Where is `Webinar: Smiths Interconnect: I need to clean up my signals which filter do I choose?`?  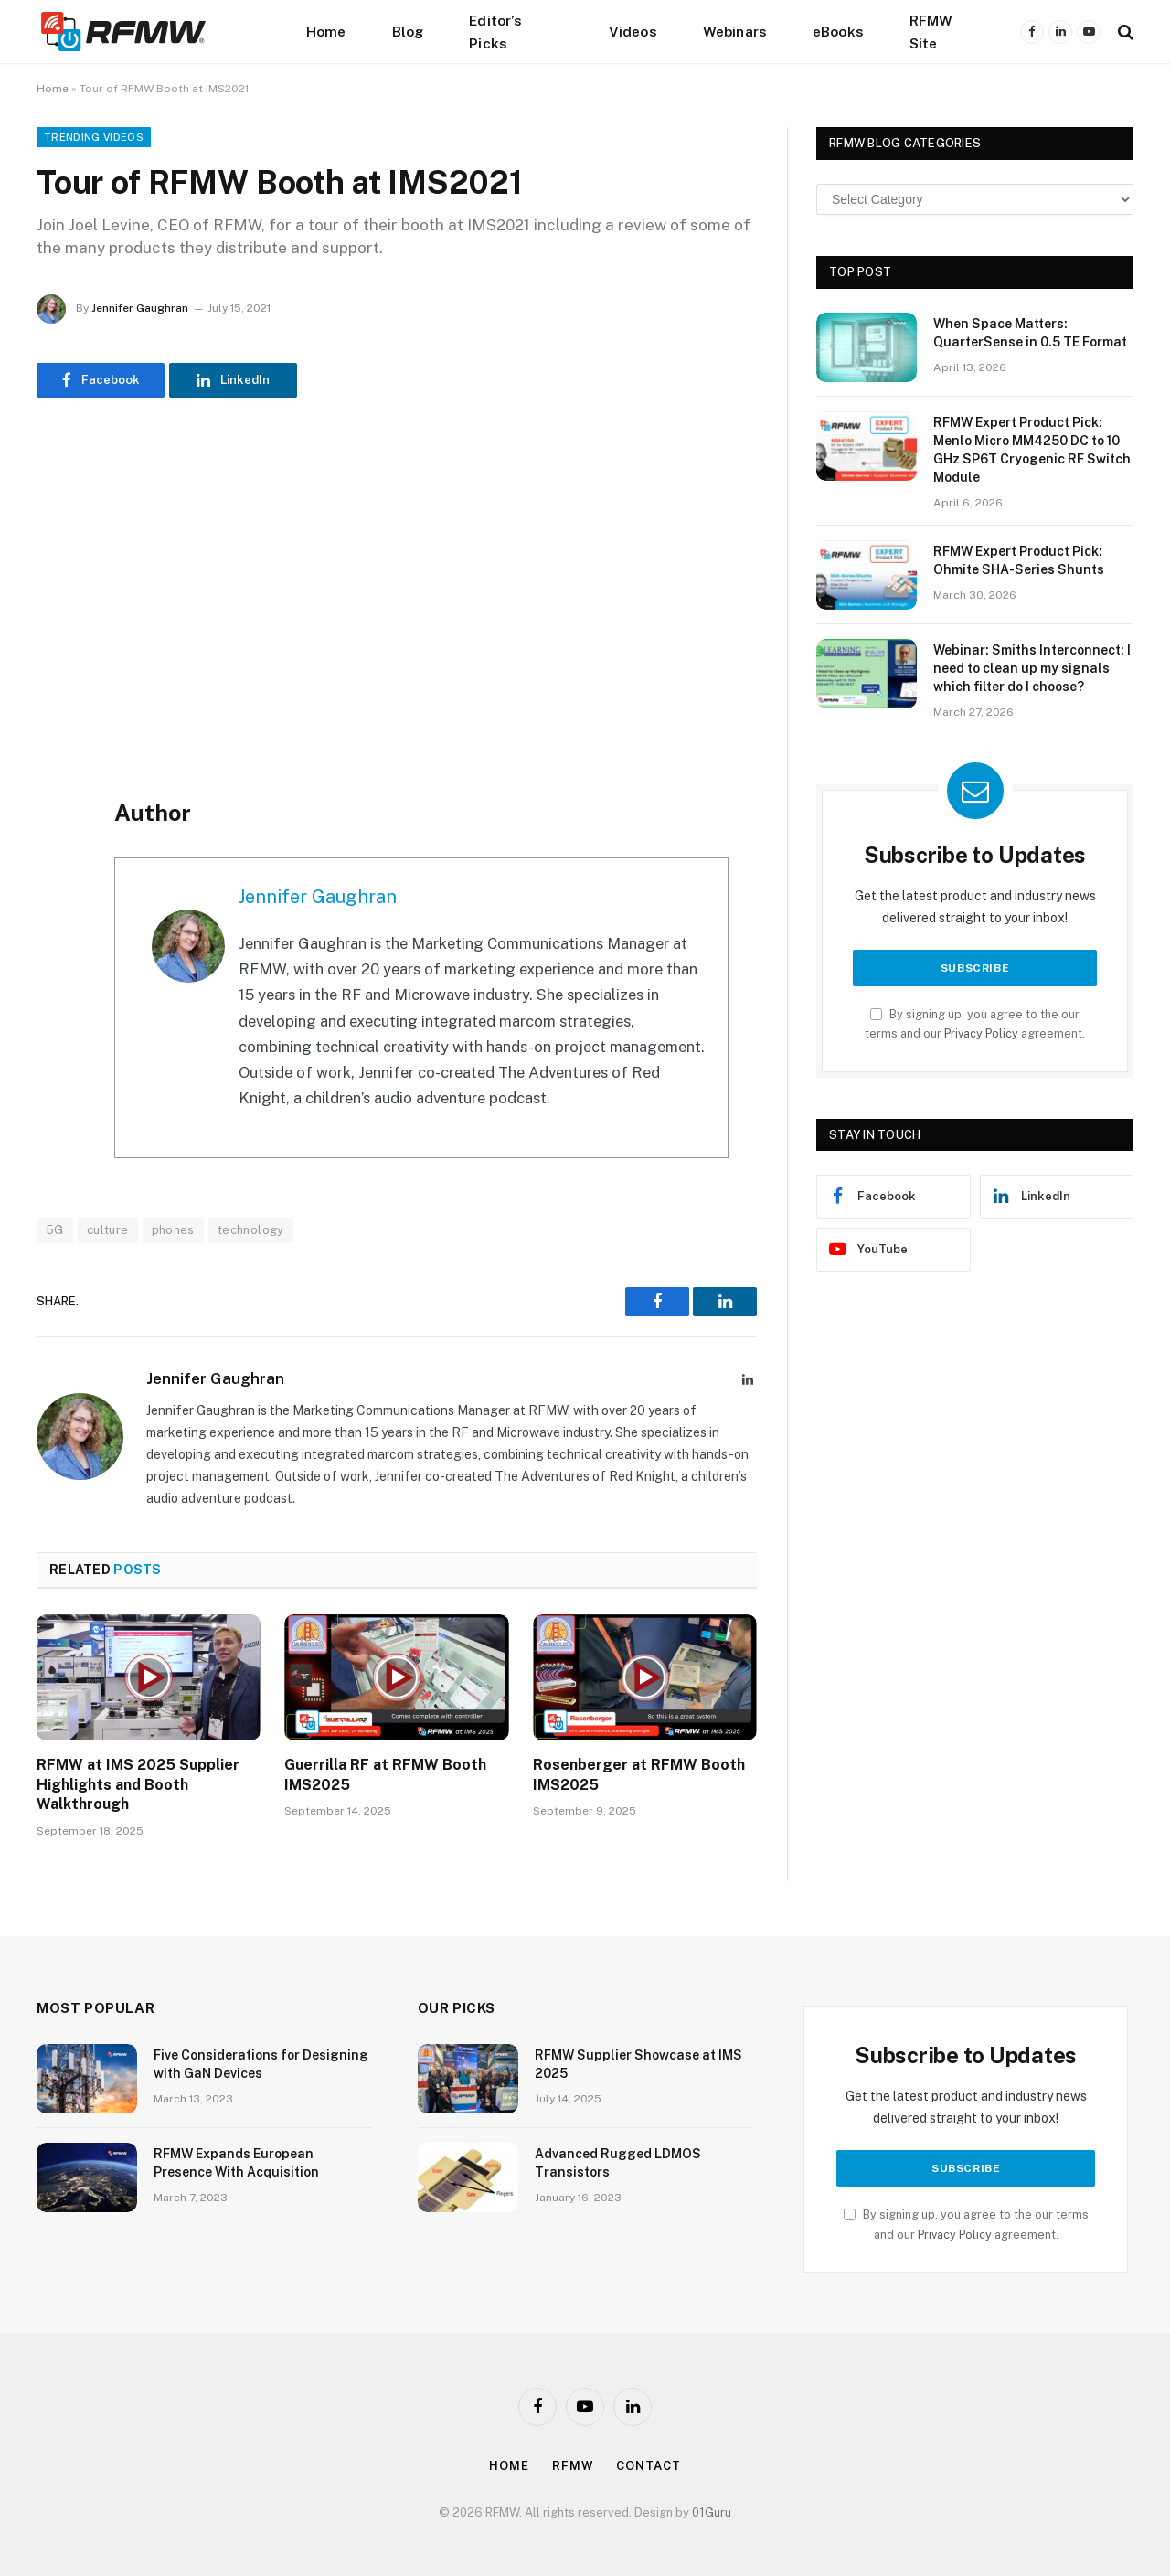 Webinar: Smiths Interconnect: I need to clean up my signals which filter do I choose? is located at coordinates (1032, 668).